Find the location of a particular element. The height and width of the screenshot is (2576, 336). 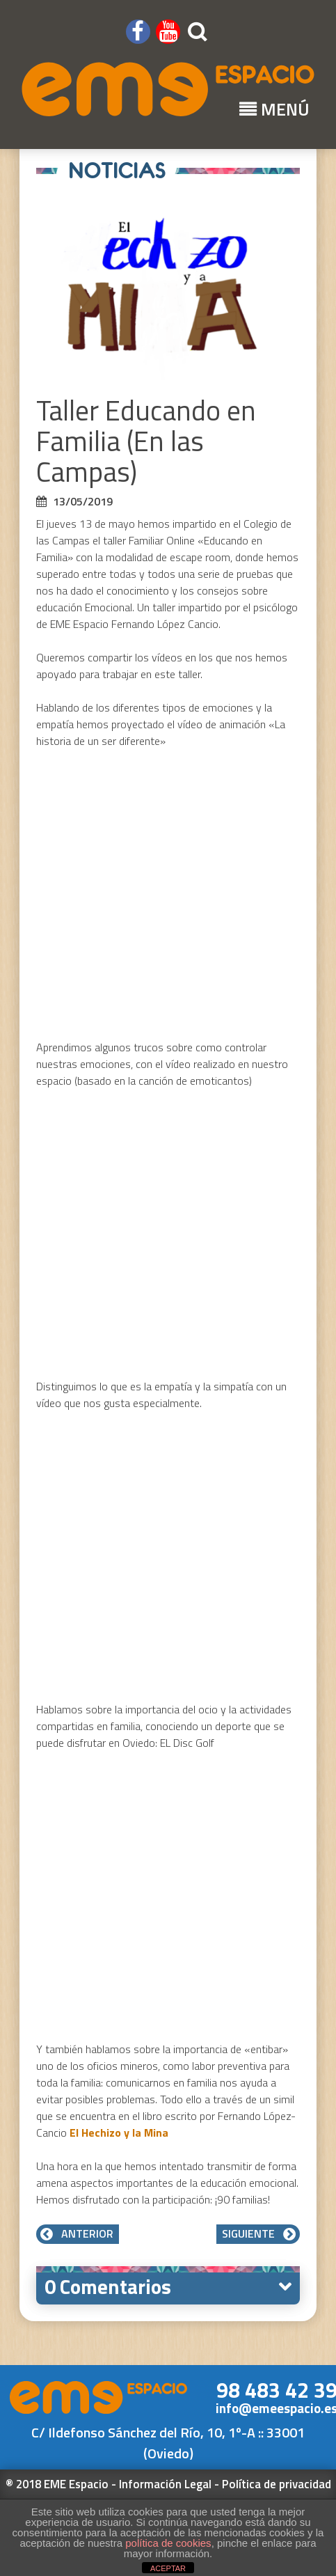

política de cookies is located at coordinates (168, 2543).